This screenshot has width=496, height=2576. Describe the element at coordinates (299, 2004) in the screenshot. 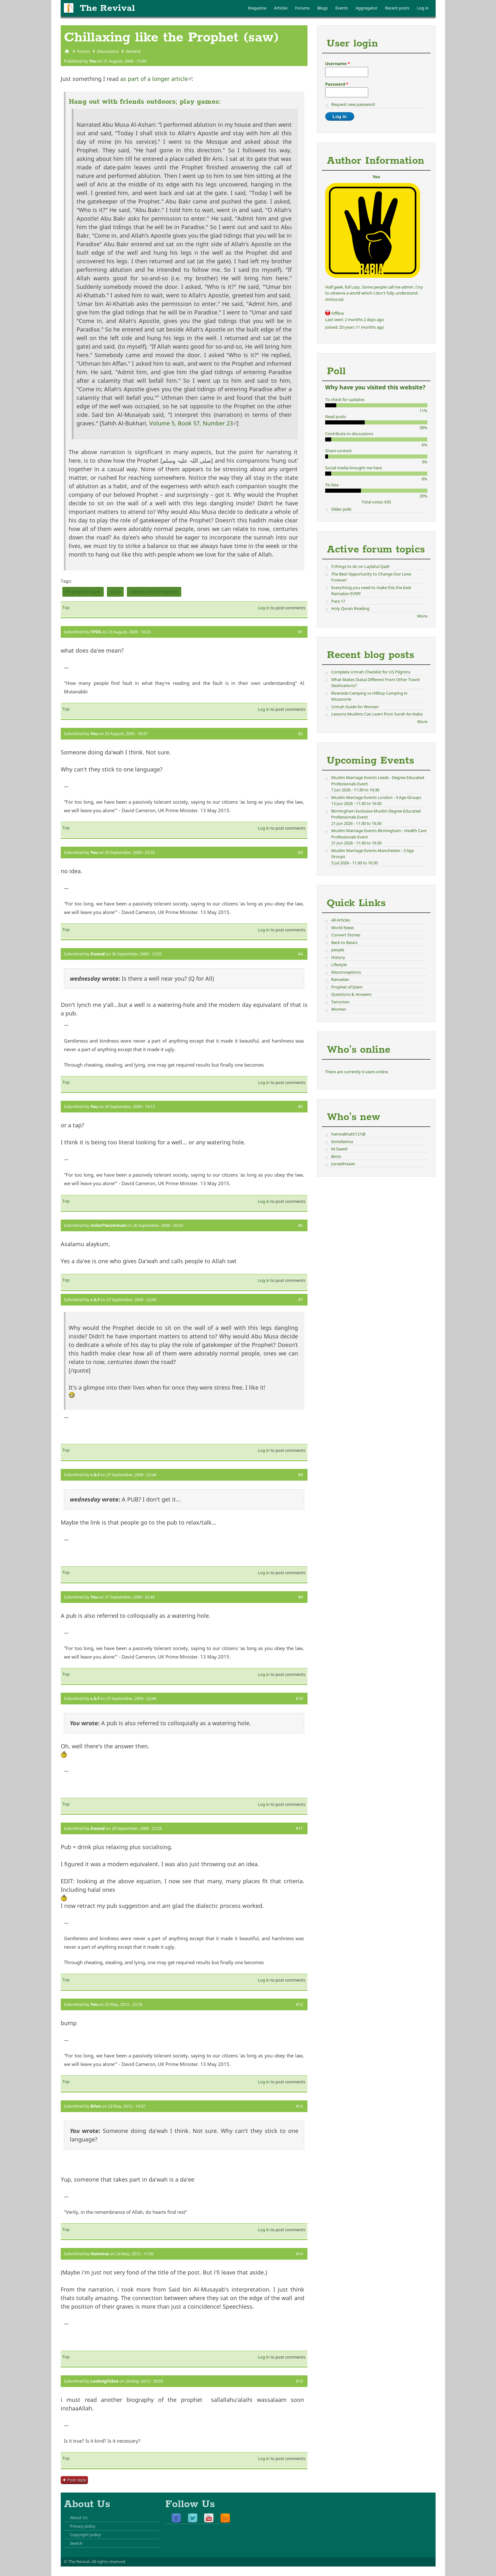

I see `#12` at that location.